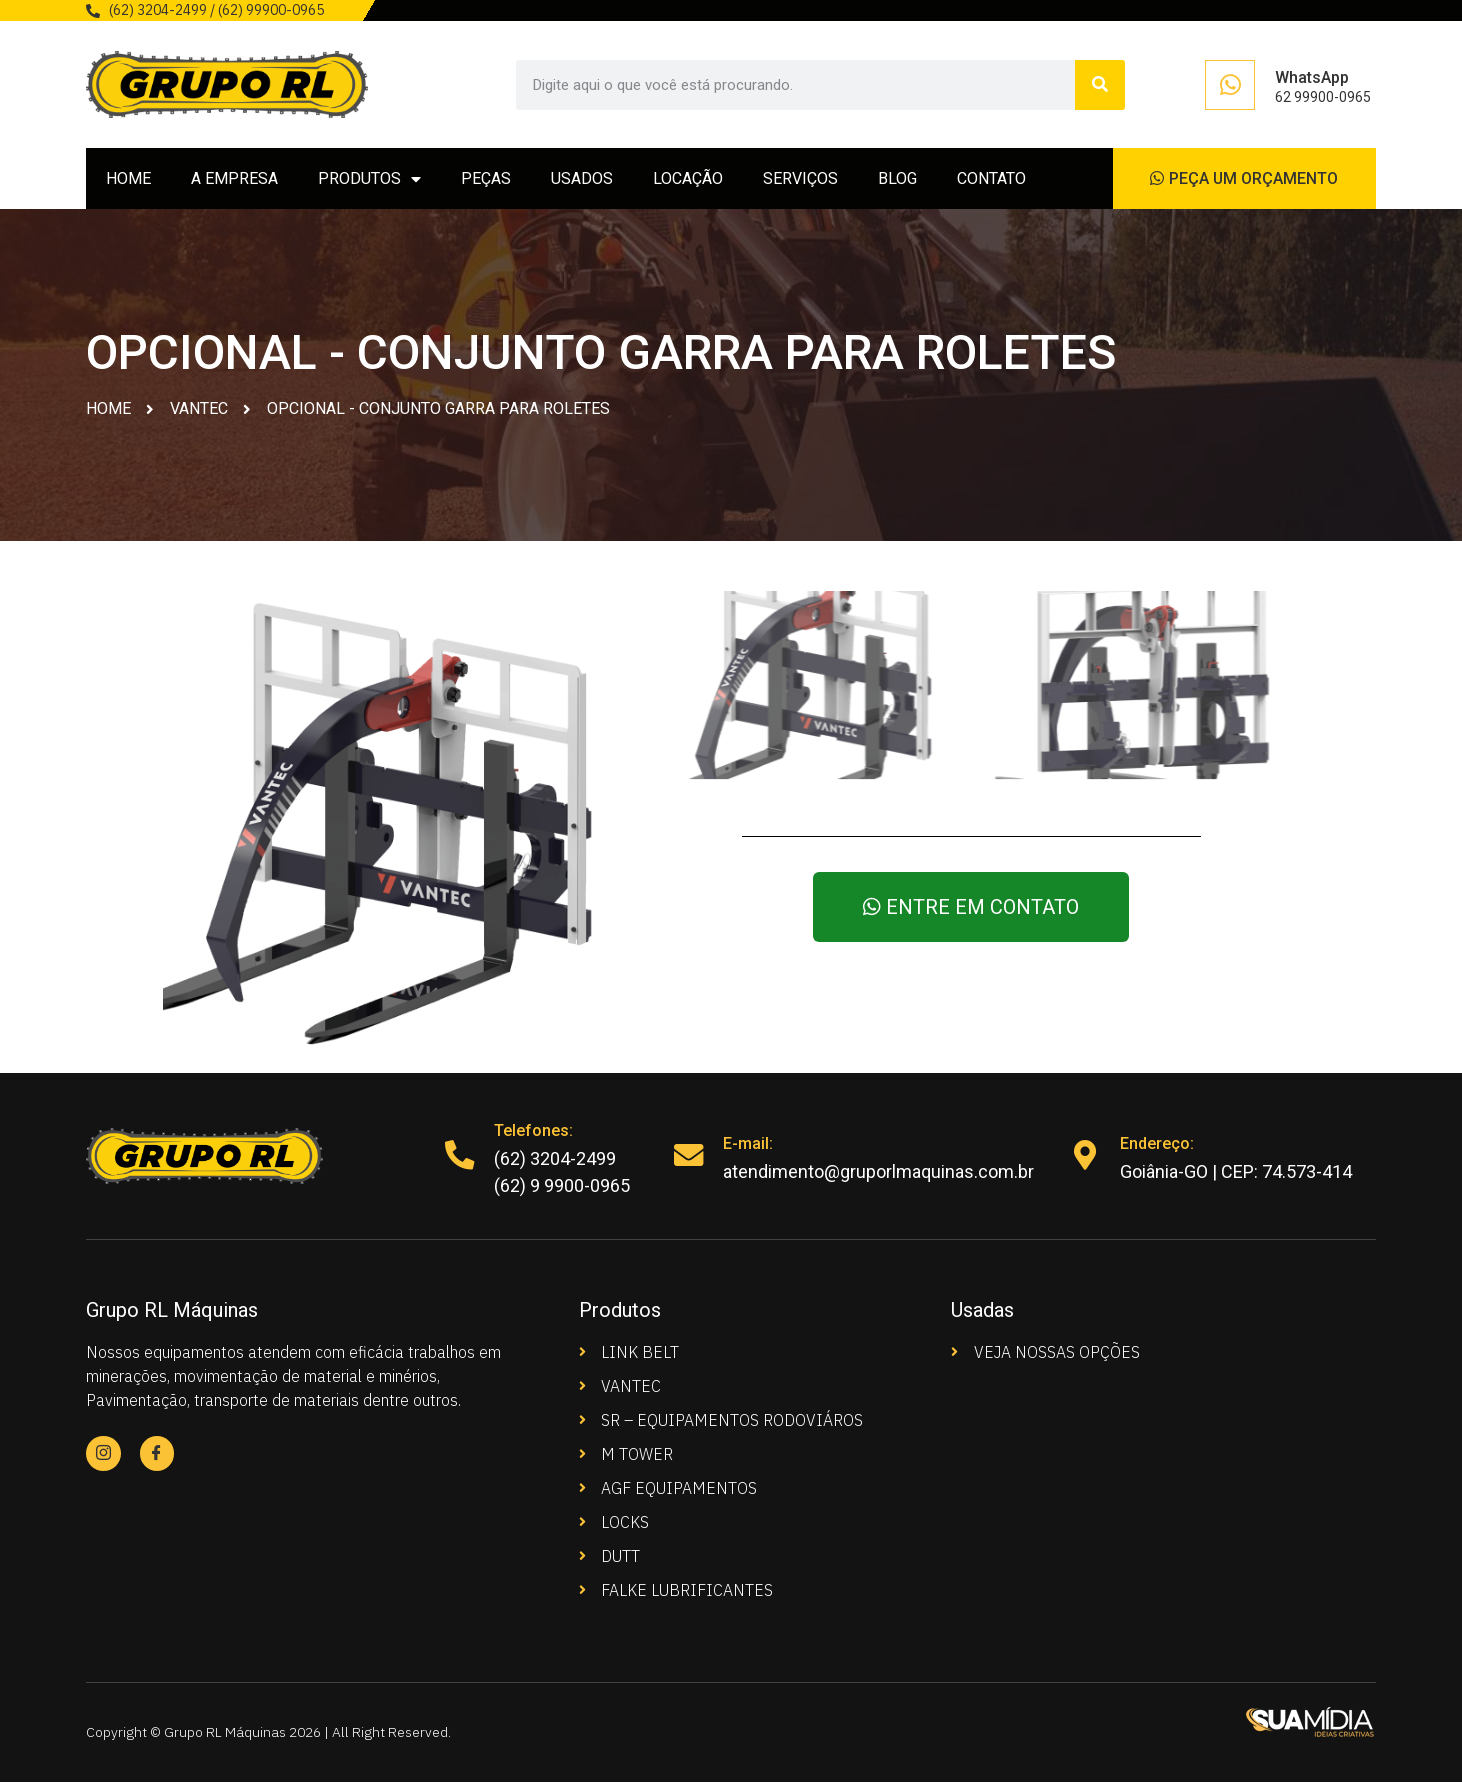 This screenshot has height=1786, width=1462. I want to click on HOME, so click(128, 180).